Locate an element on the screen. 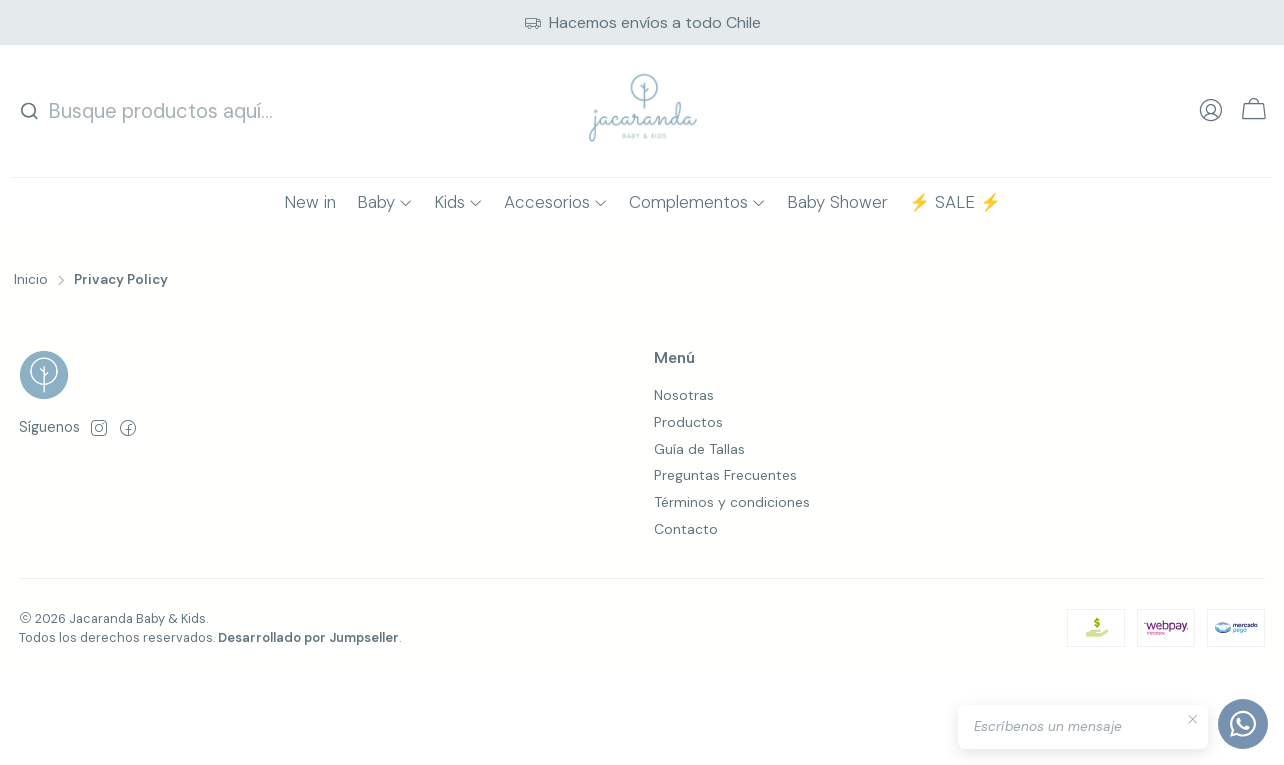 This screenshot has width=1284, height=765. [Acceso] is located at coordinates (1211, 111).